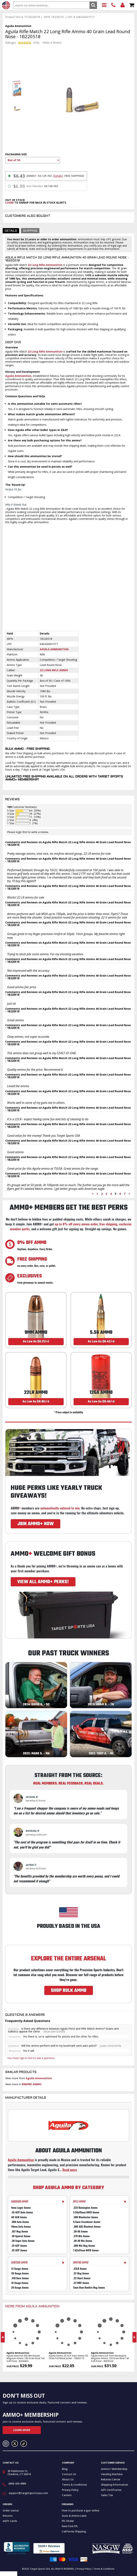 The height and width of the screenshot is (2576, 137). I want to click on Order status, so click(11, 2510).